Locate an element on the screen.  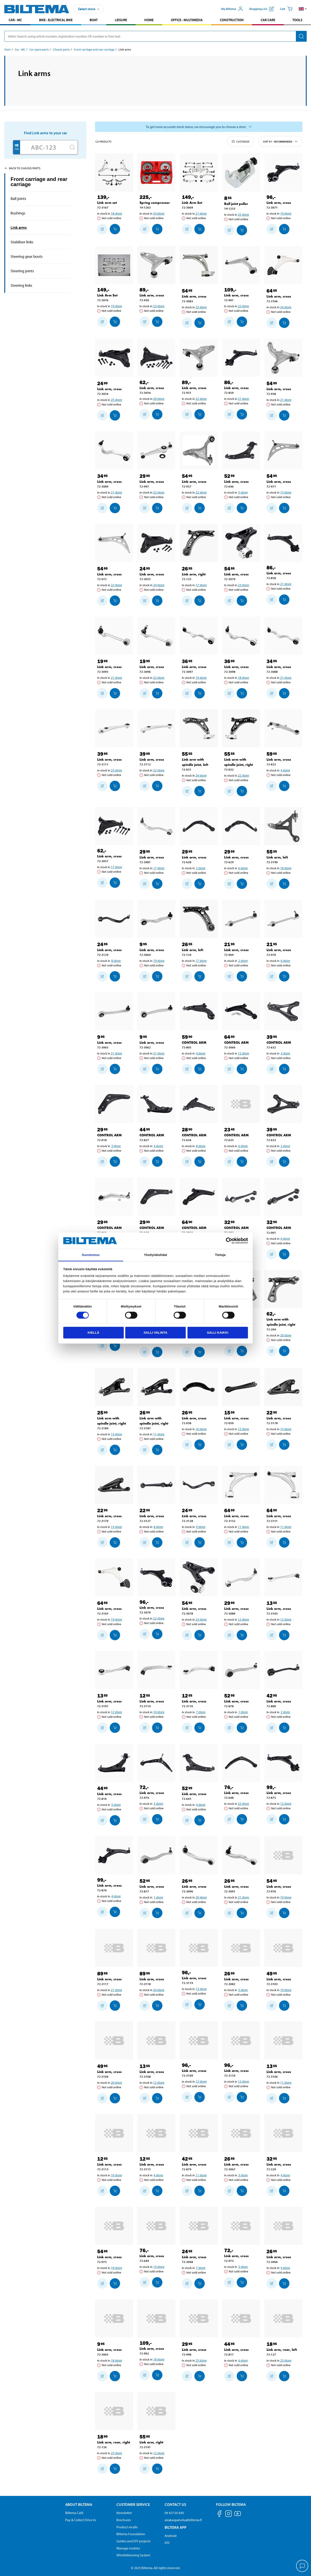
[Link arm, right] is located at coordinates (199, 543).